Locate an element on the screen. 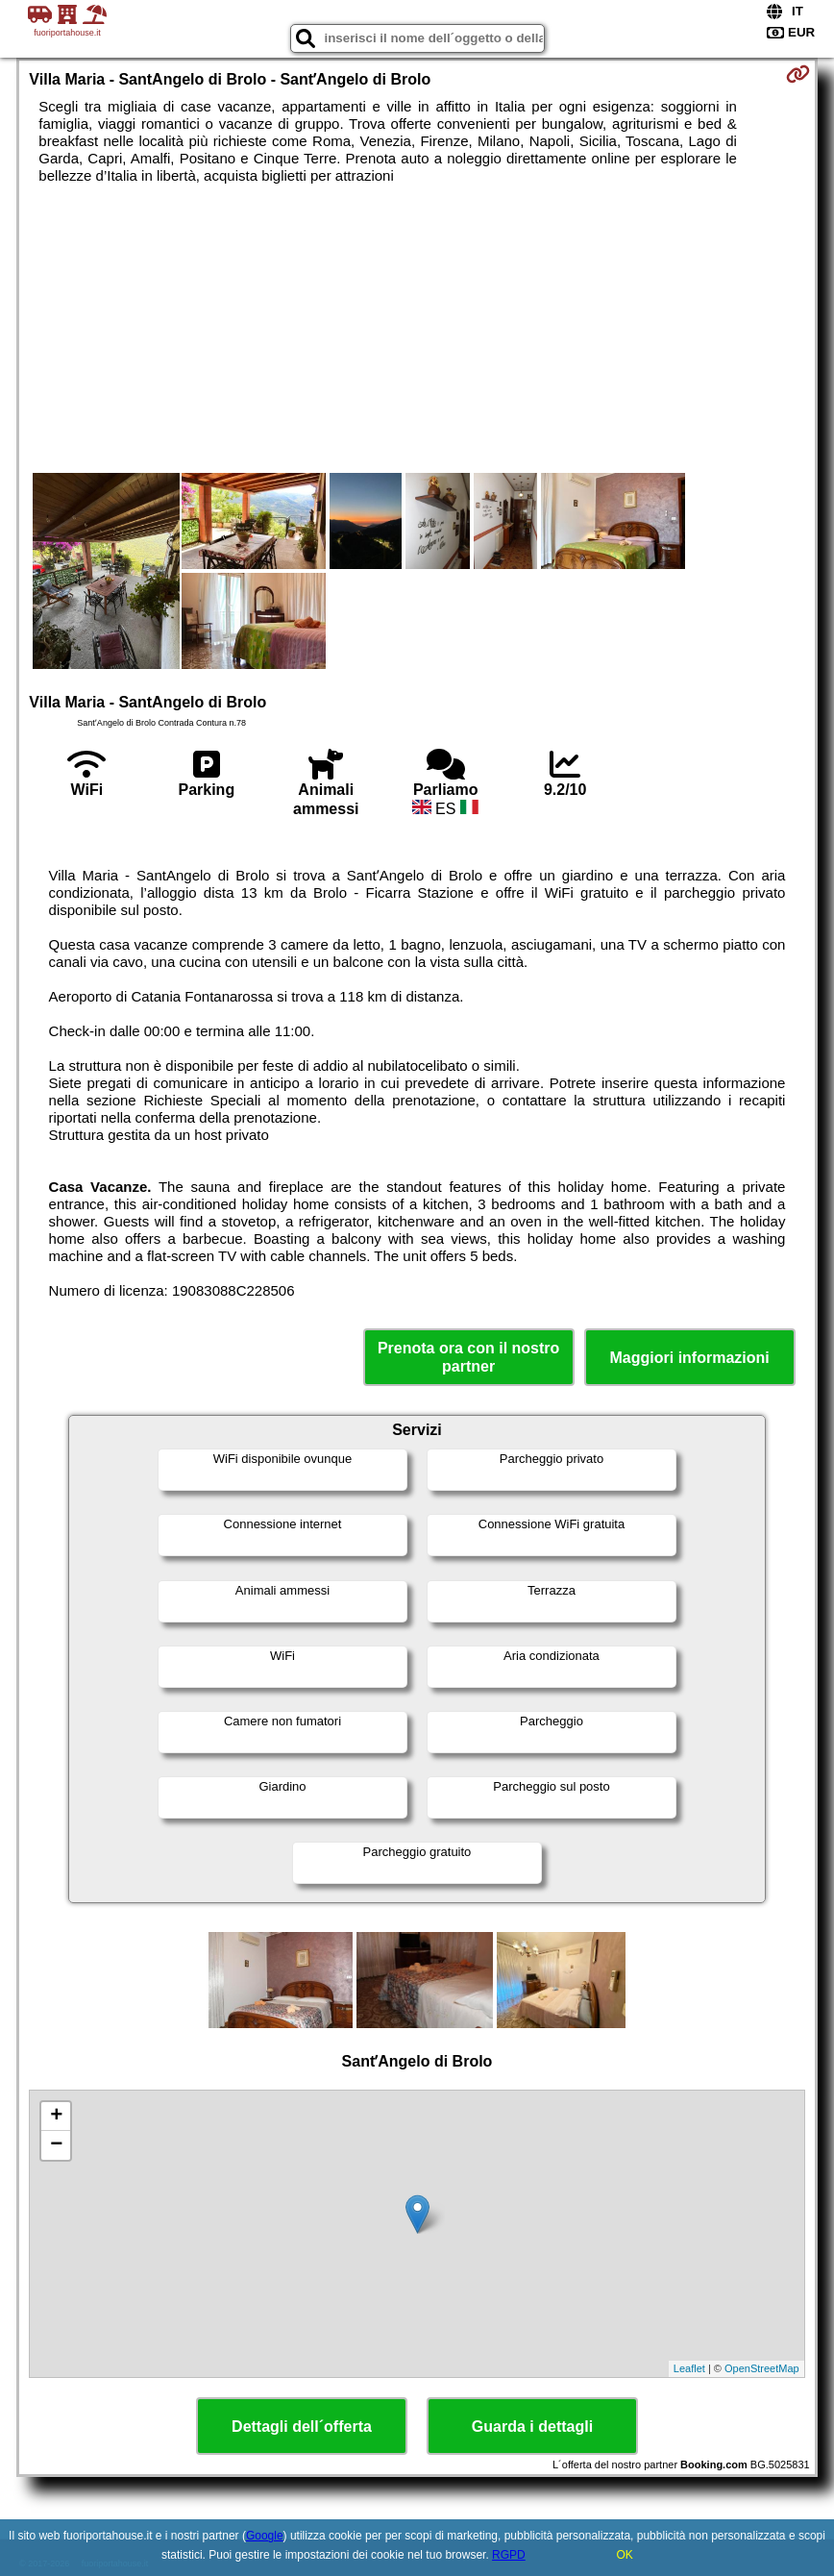  Guarda i dettagli is located at coordinates (532, 2426).